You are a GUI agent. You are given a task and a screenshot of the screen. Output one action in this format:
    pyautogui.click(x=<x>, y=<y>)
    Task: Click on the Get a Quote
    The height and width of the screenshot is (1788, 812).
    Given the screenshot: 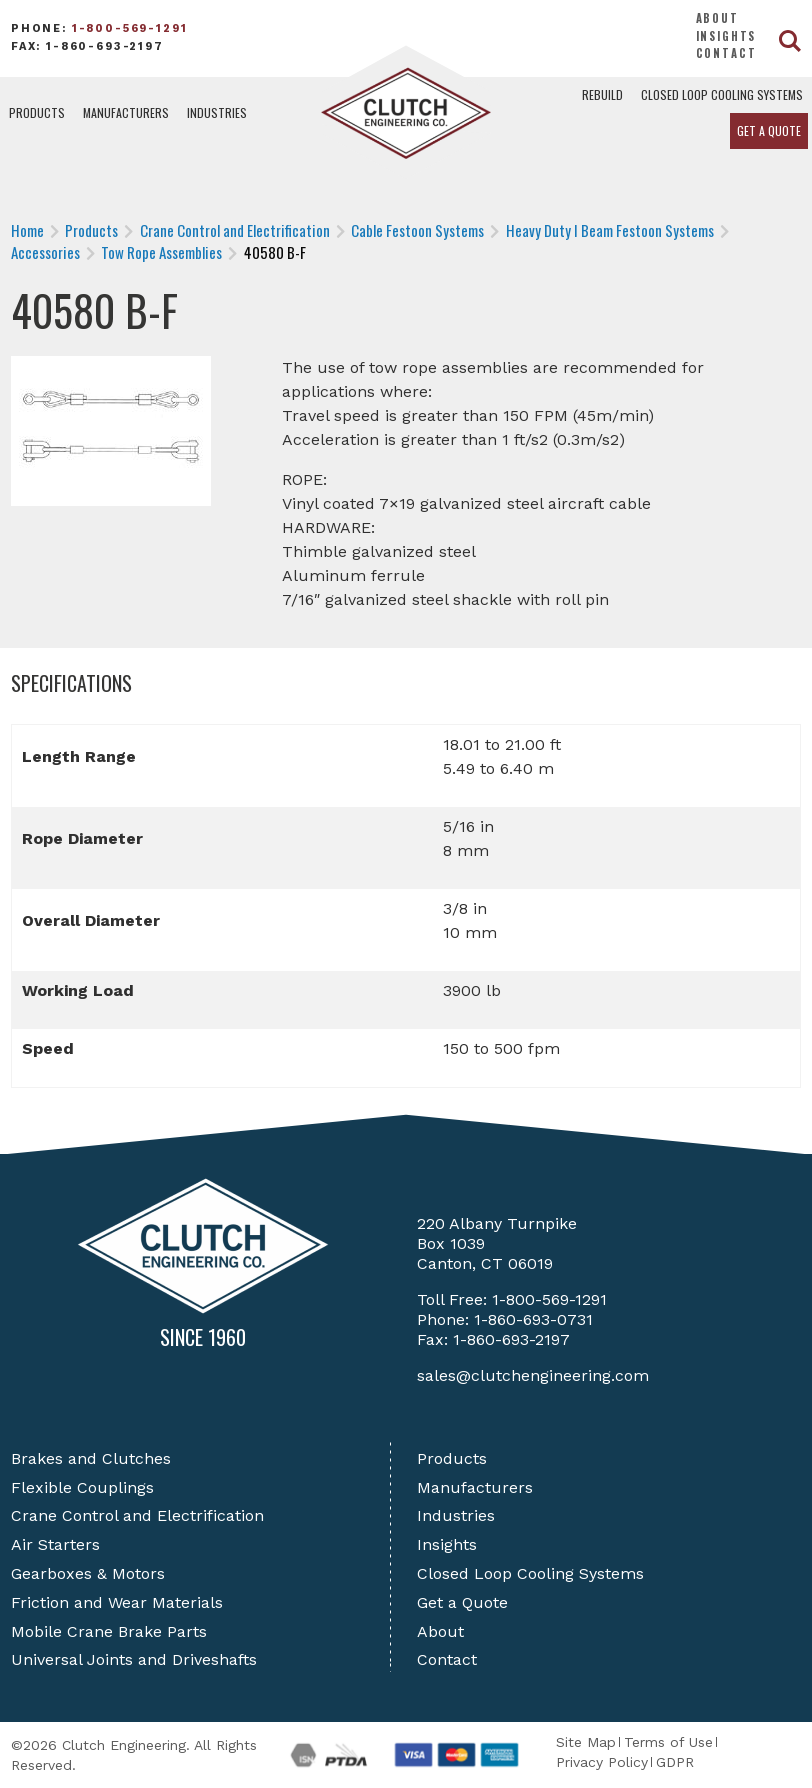 What is the action you would take?
    pyautogui.click(x=769, y=130)
    